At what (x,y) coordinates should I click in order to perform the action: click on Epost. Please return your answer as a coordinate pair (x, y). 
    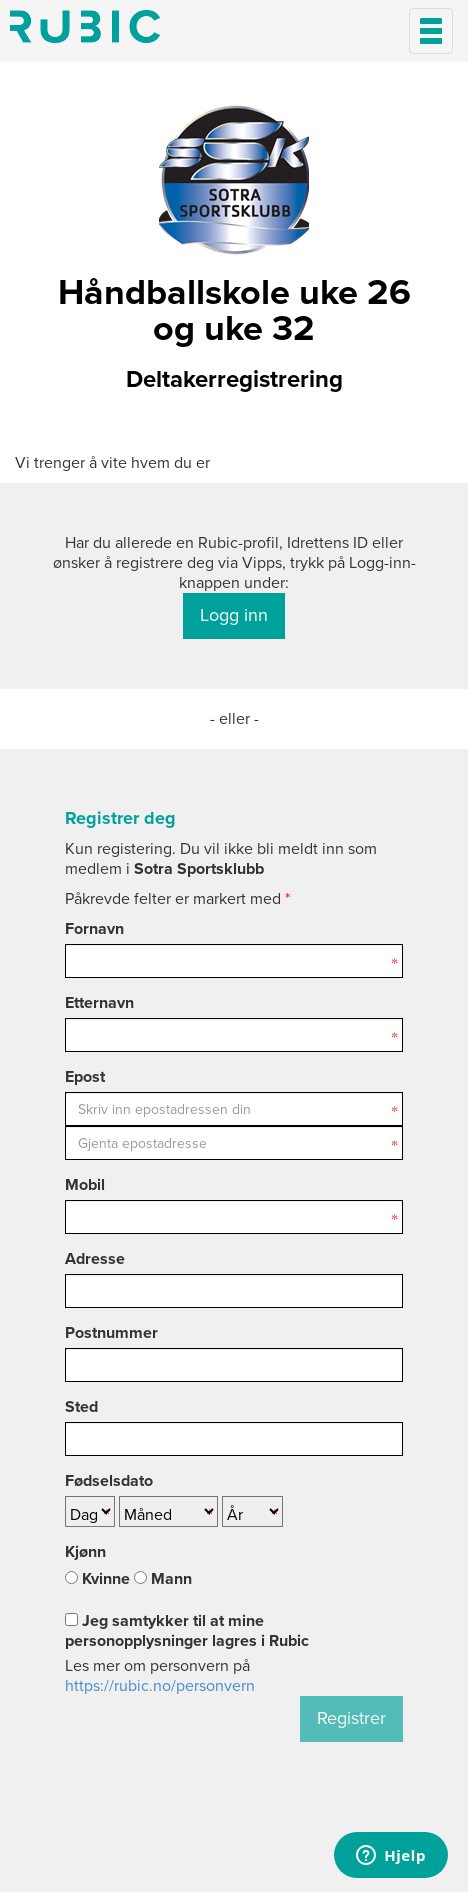
    Looking at the image, I should click on (85, 1077).